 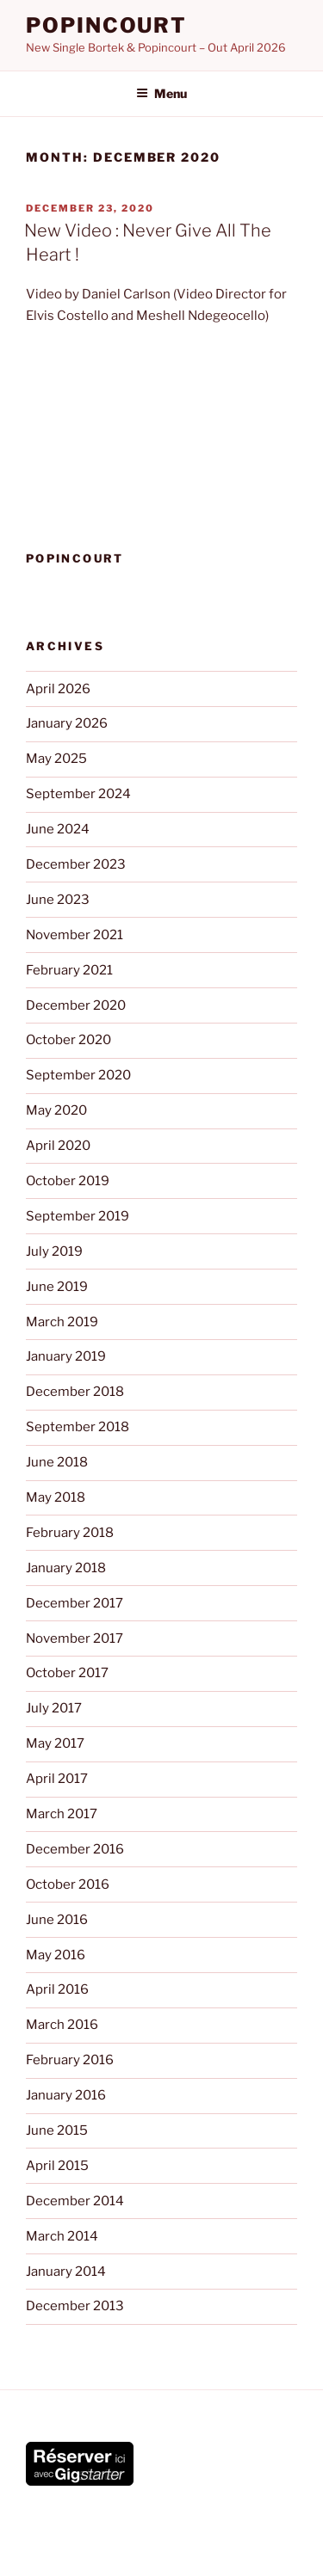 I want to click on May 2025, so click(x=56, y=758).